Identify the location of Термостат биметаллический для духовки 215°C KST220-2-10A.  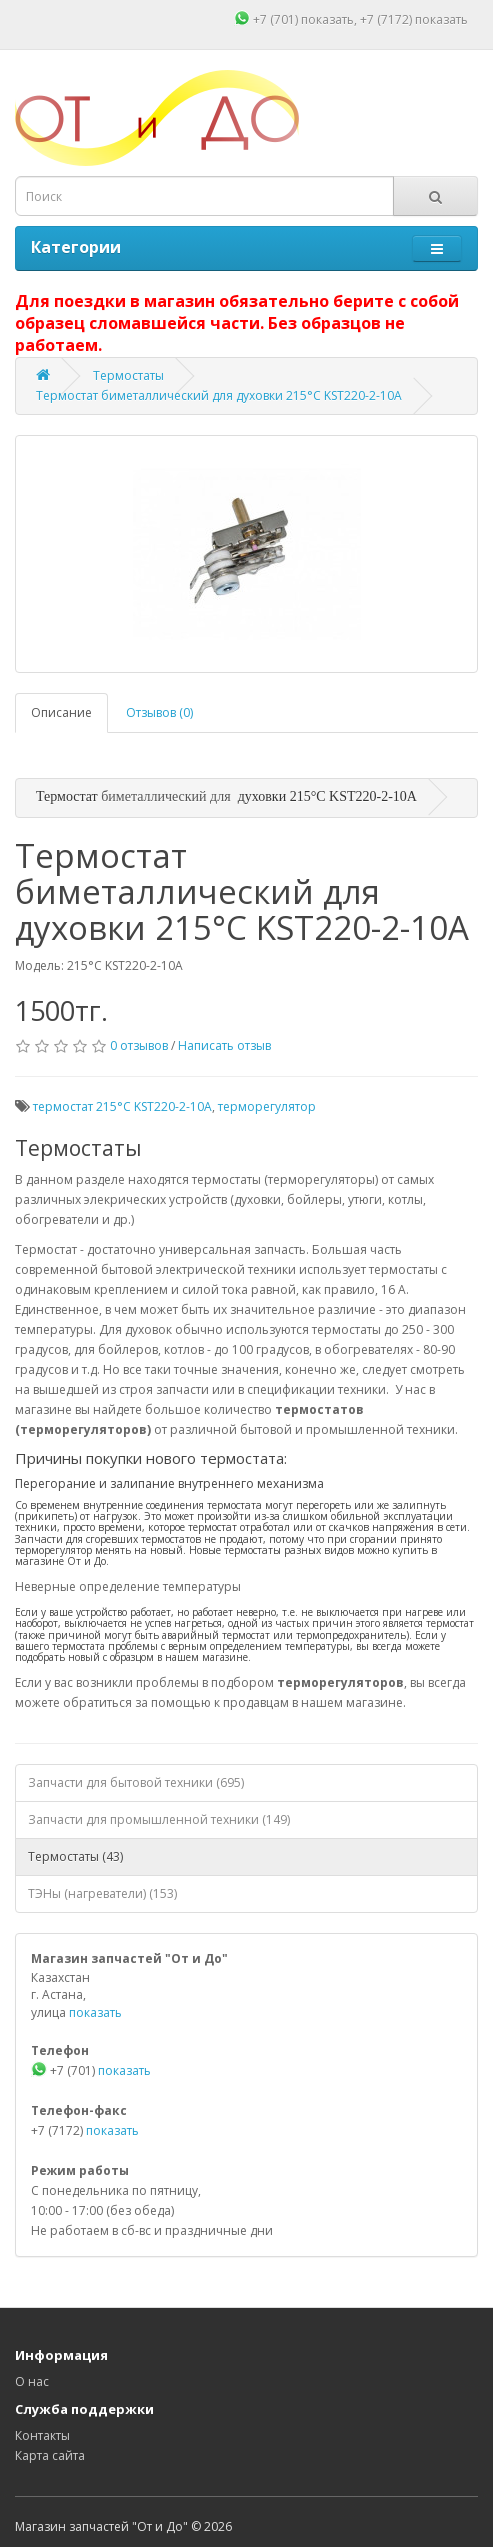
(219, 395).